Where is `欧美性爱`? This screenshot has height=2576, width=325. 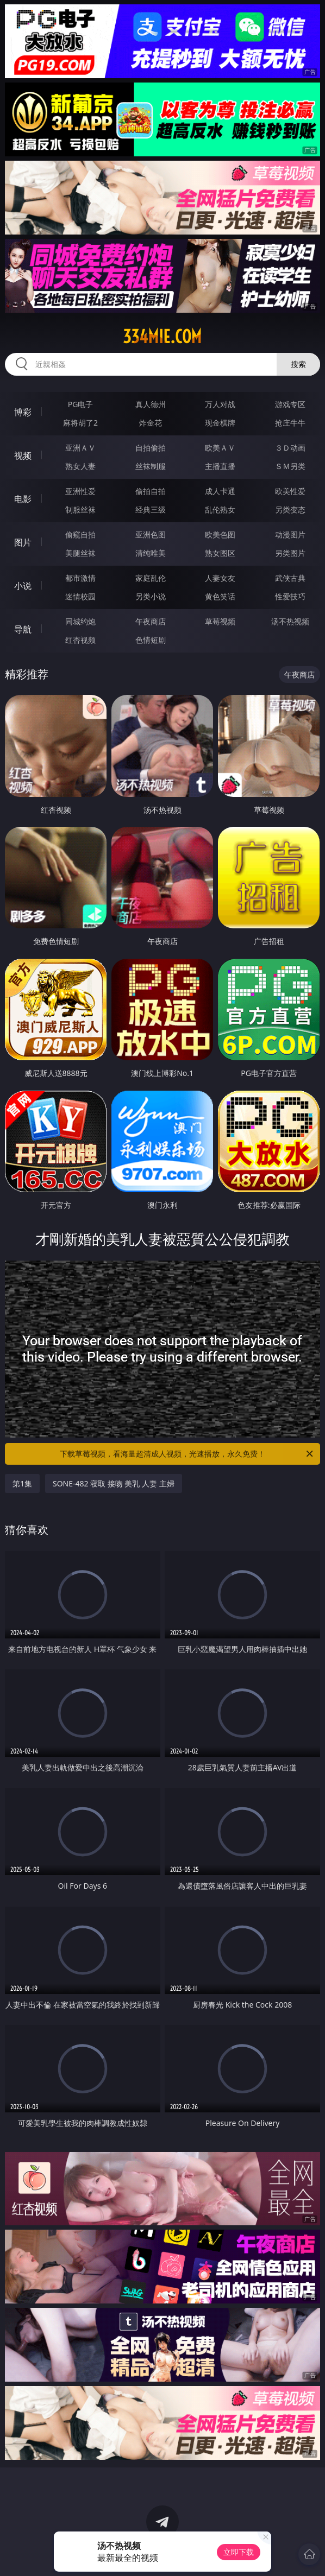 欧美性爱 is located at coordinates (290, 491).